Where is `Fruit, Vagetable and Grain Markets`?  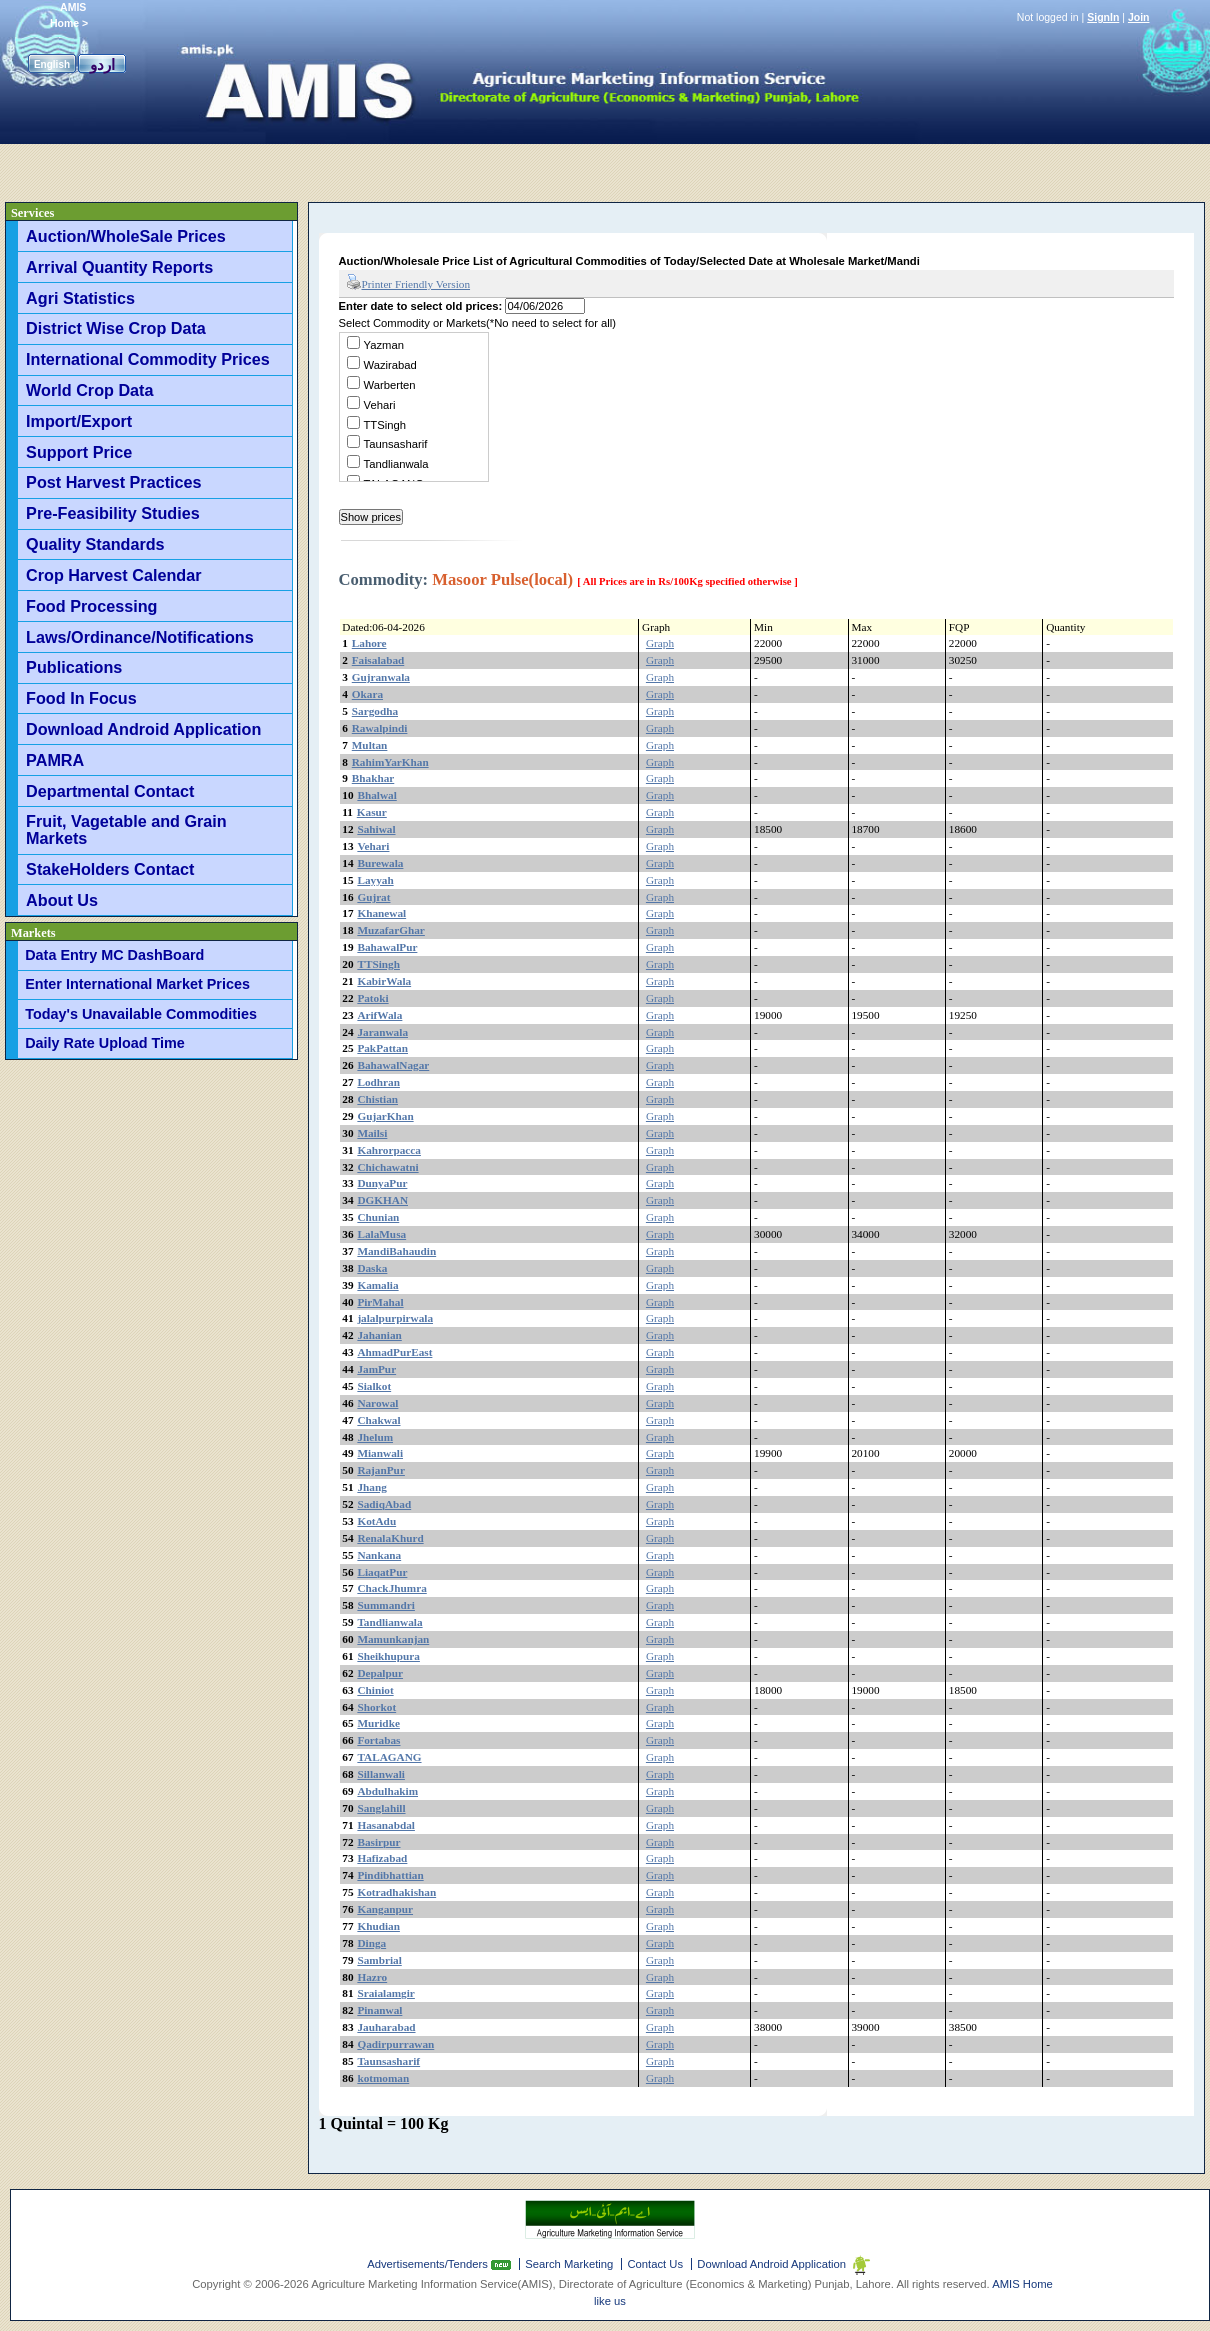 Fruit, Vagetable and Grain Markets is located at coordinates (126, 829).